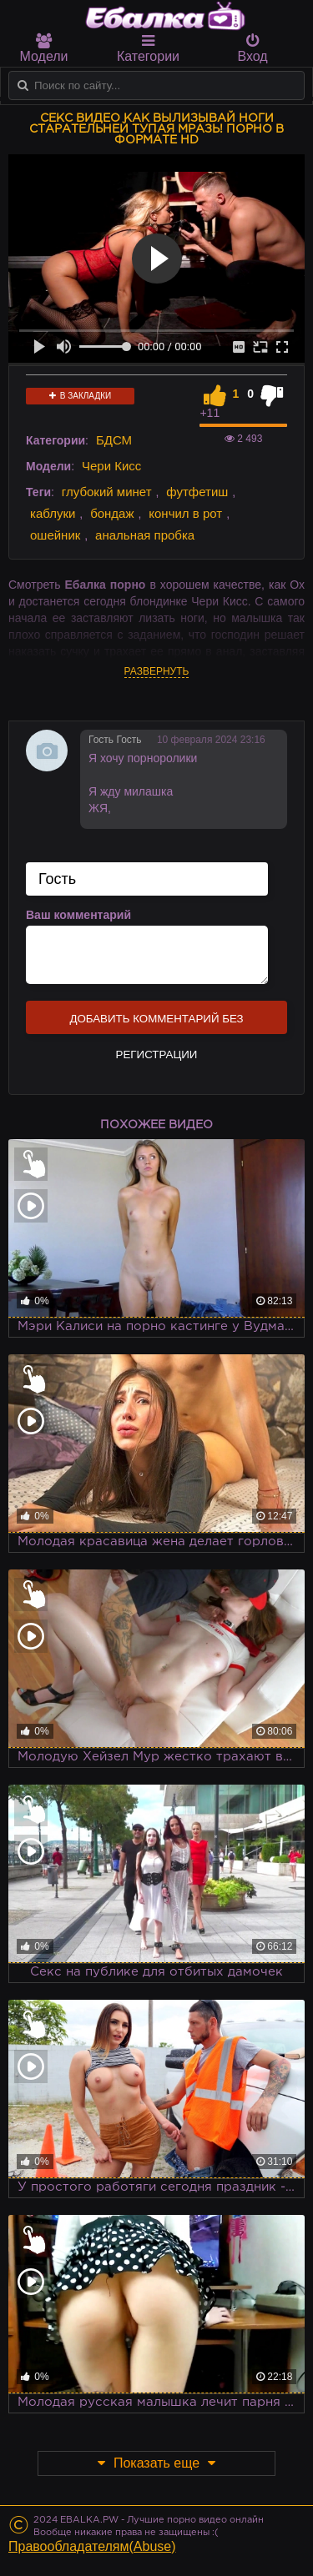  I want to click on глубокий минет, so click(107, 492).